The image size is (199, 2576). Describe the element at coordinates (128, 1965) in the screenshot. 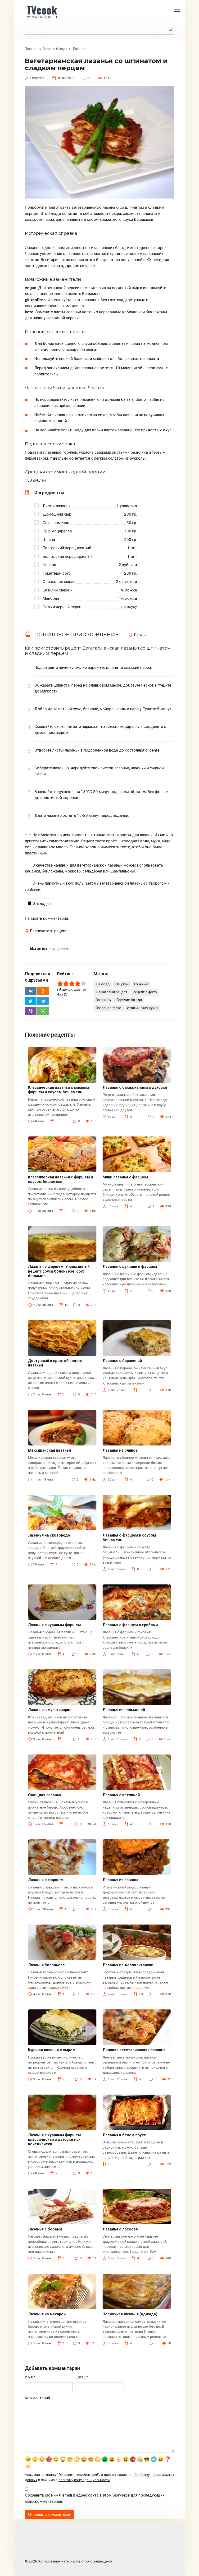

I see `Лазанья по-неаполитански` at that location.